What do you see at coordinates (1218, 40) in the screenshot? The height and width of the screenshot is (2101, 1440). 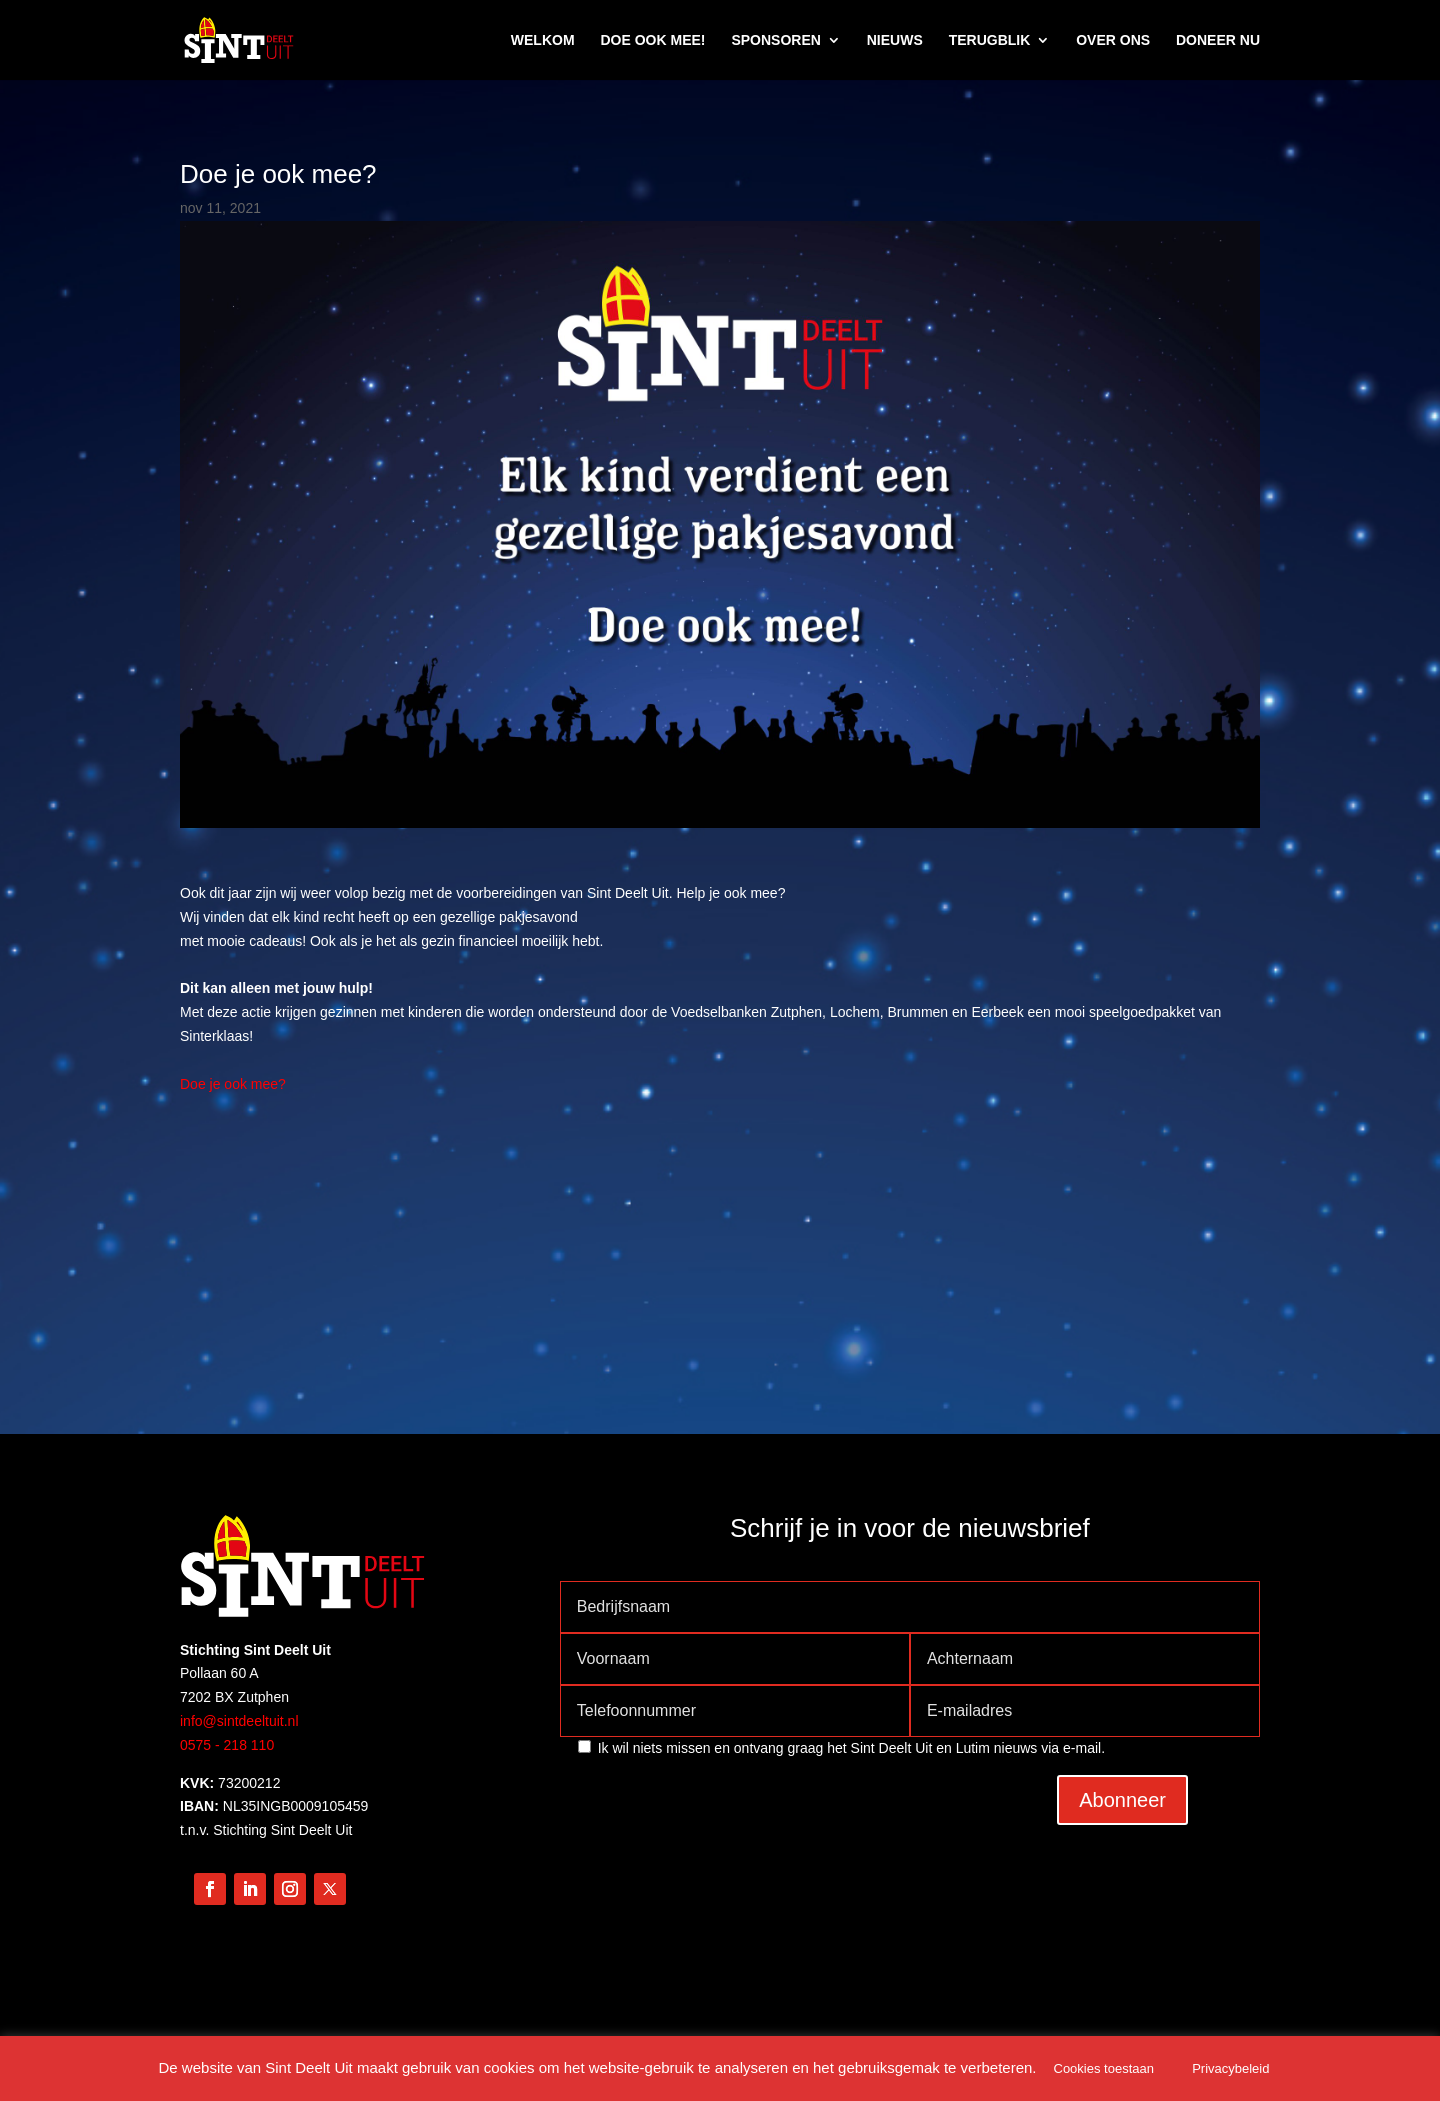 I see `DONEER NU` at bounding box center [1218, 40].